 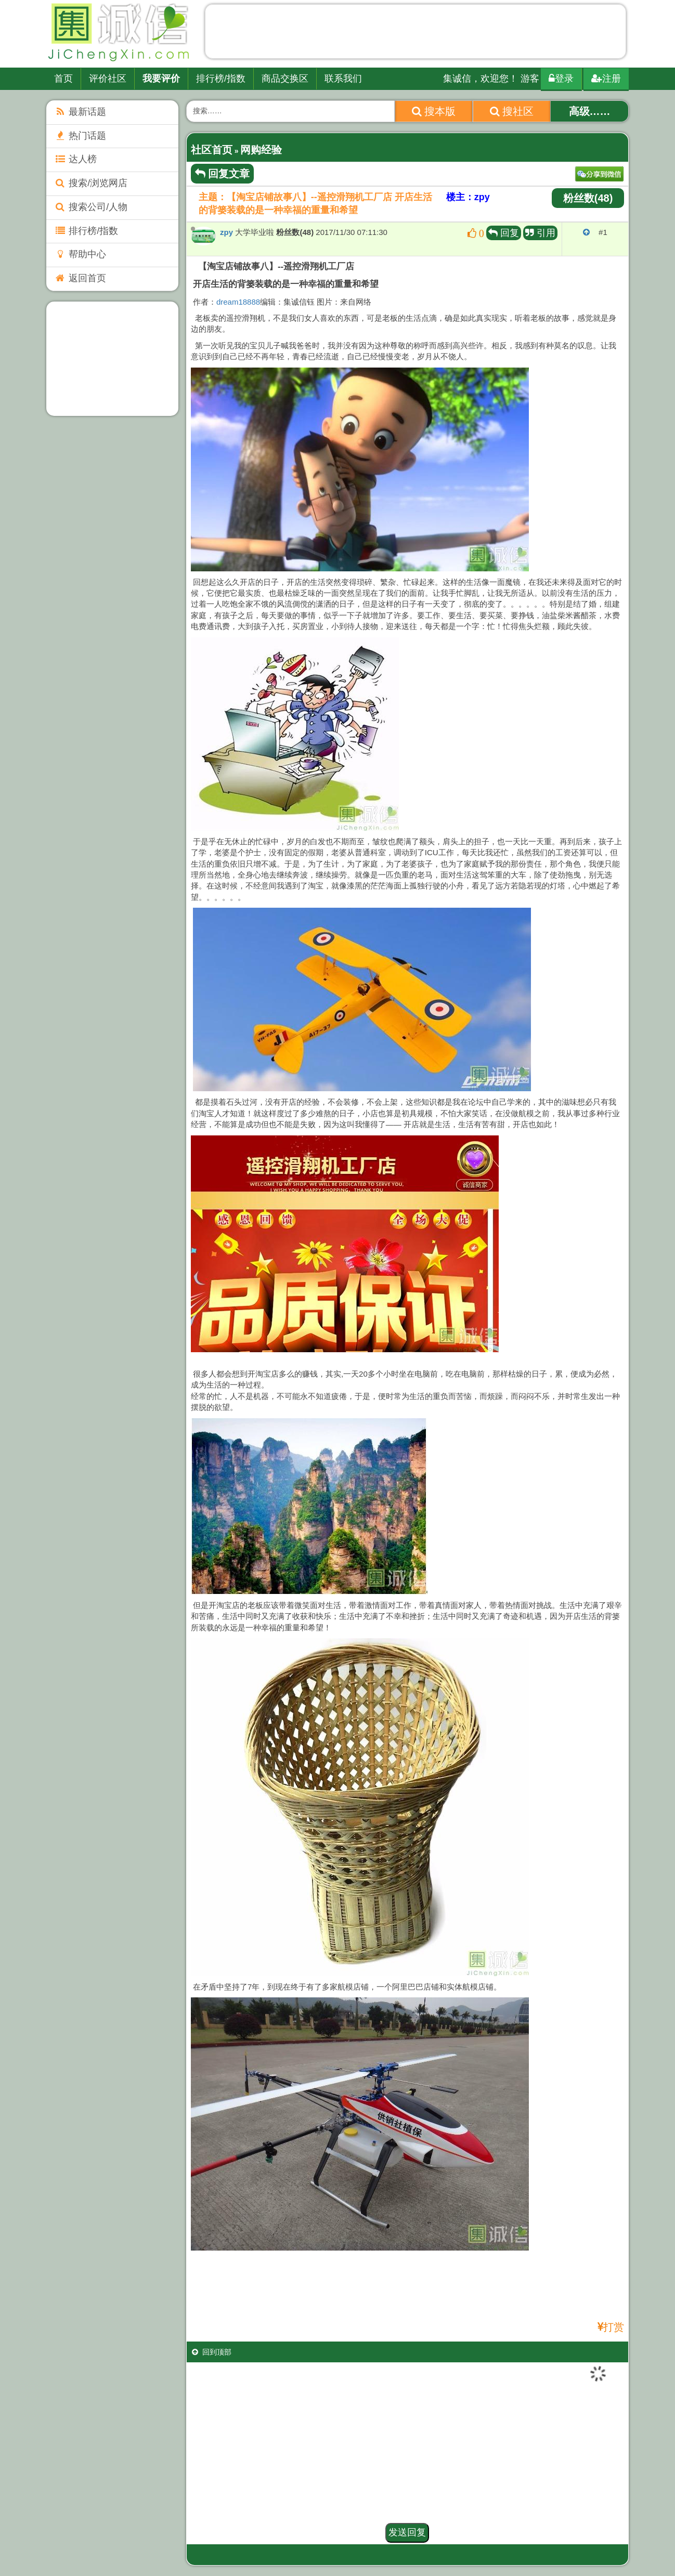 What do you see at coordinates (211, 149) in the screenshot?
I see `社区首页` at bounding box center [211, 149].